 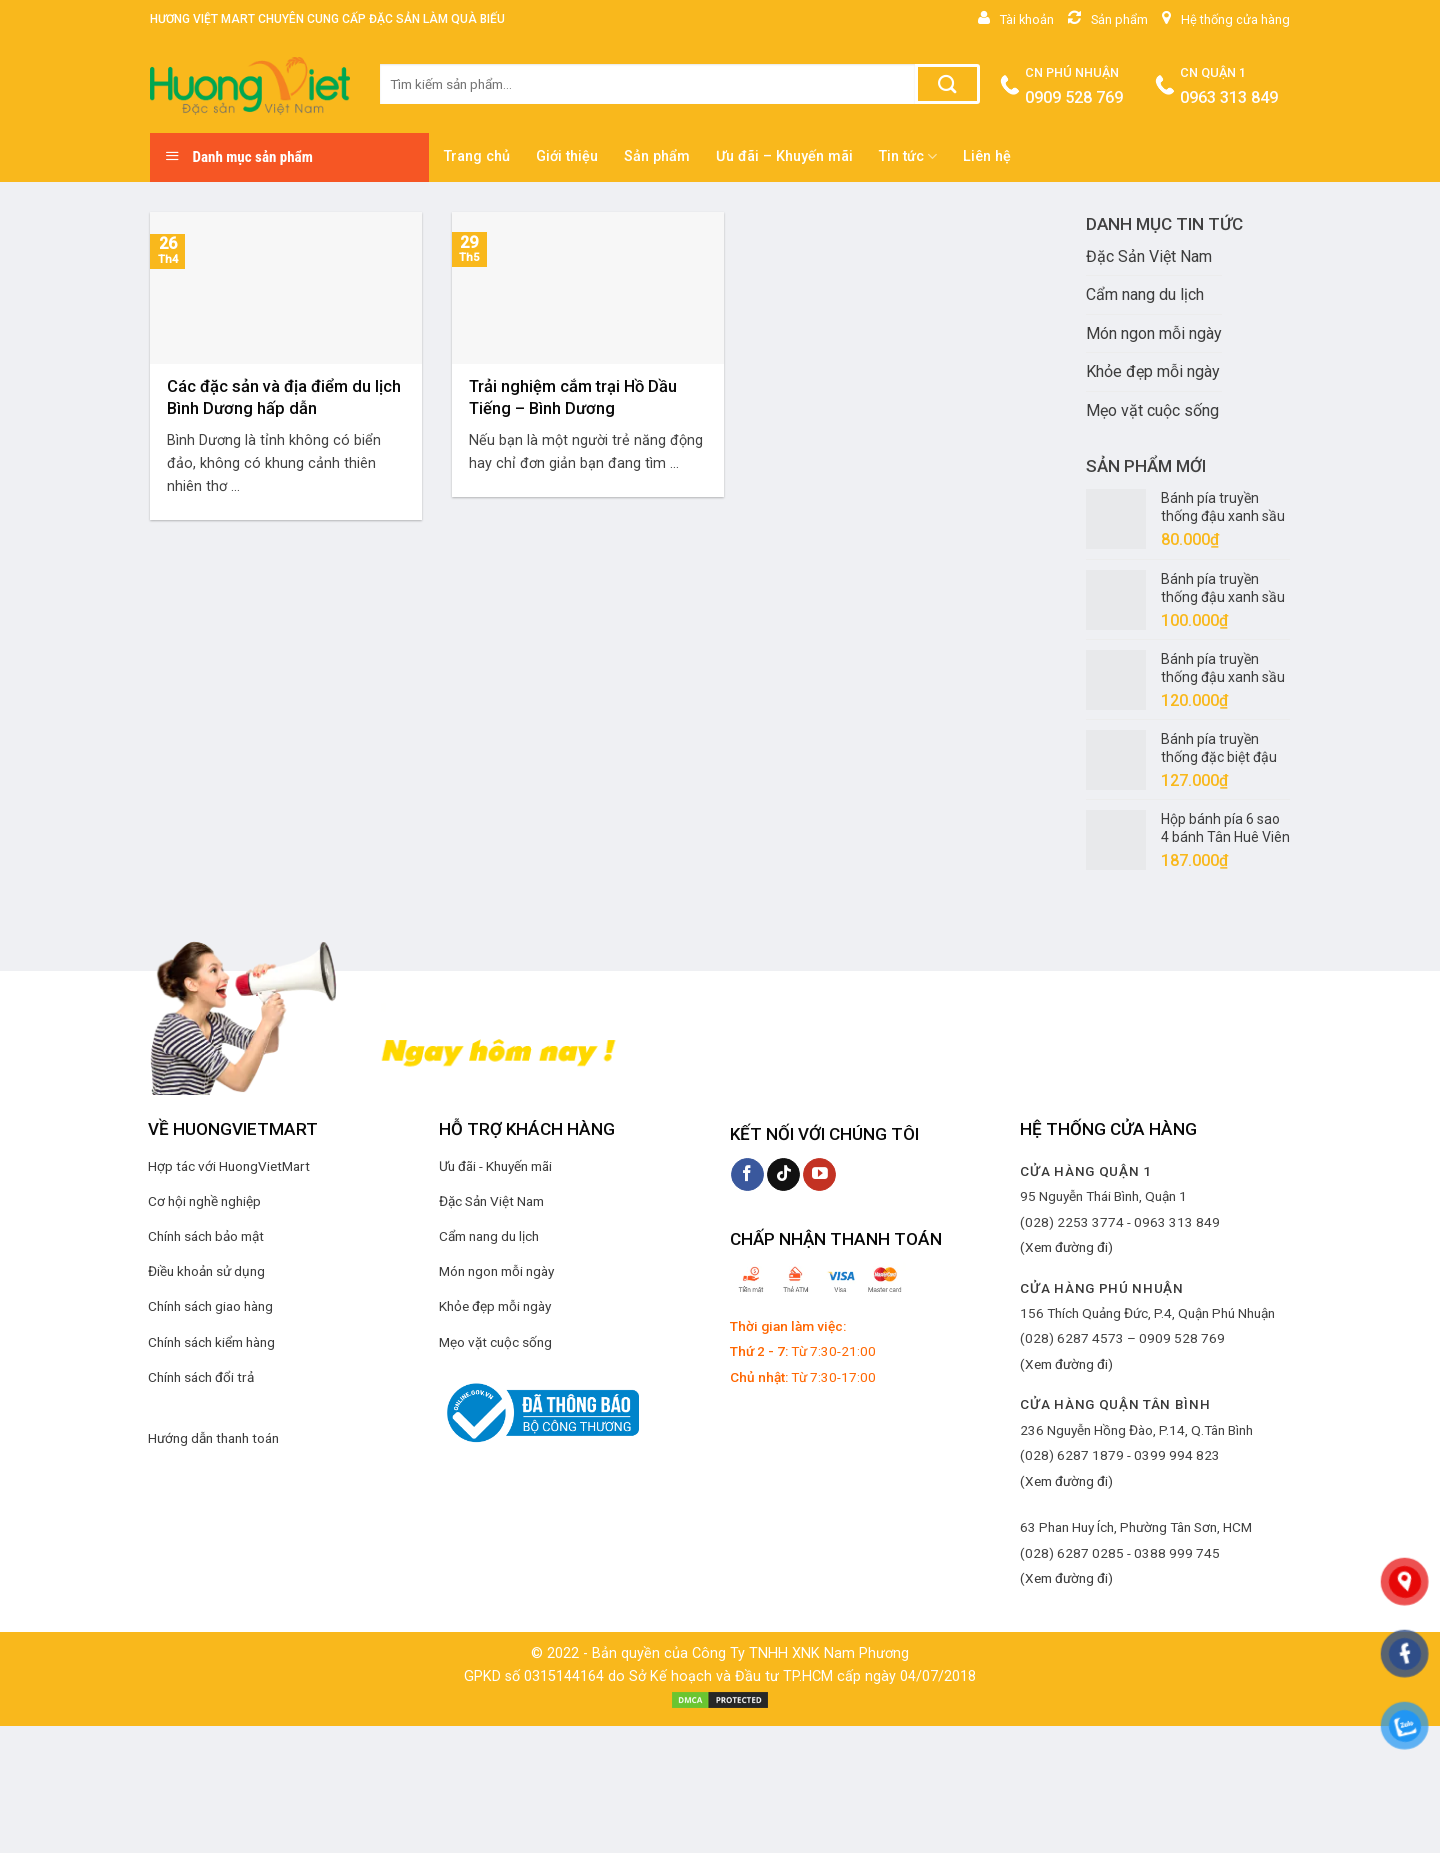 I want to click on Món ngon mỗi ngày, so click(x=1154, y=333).